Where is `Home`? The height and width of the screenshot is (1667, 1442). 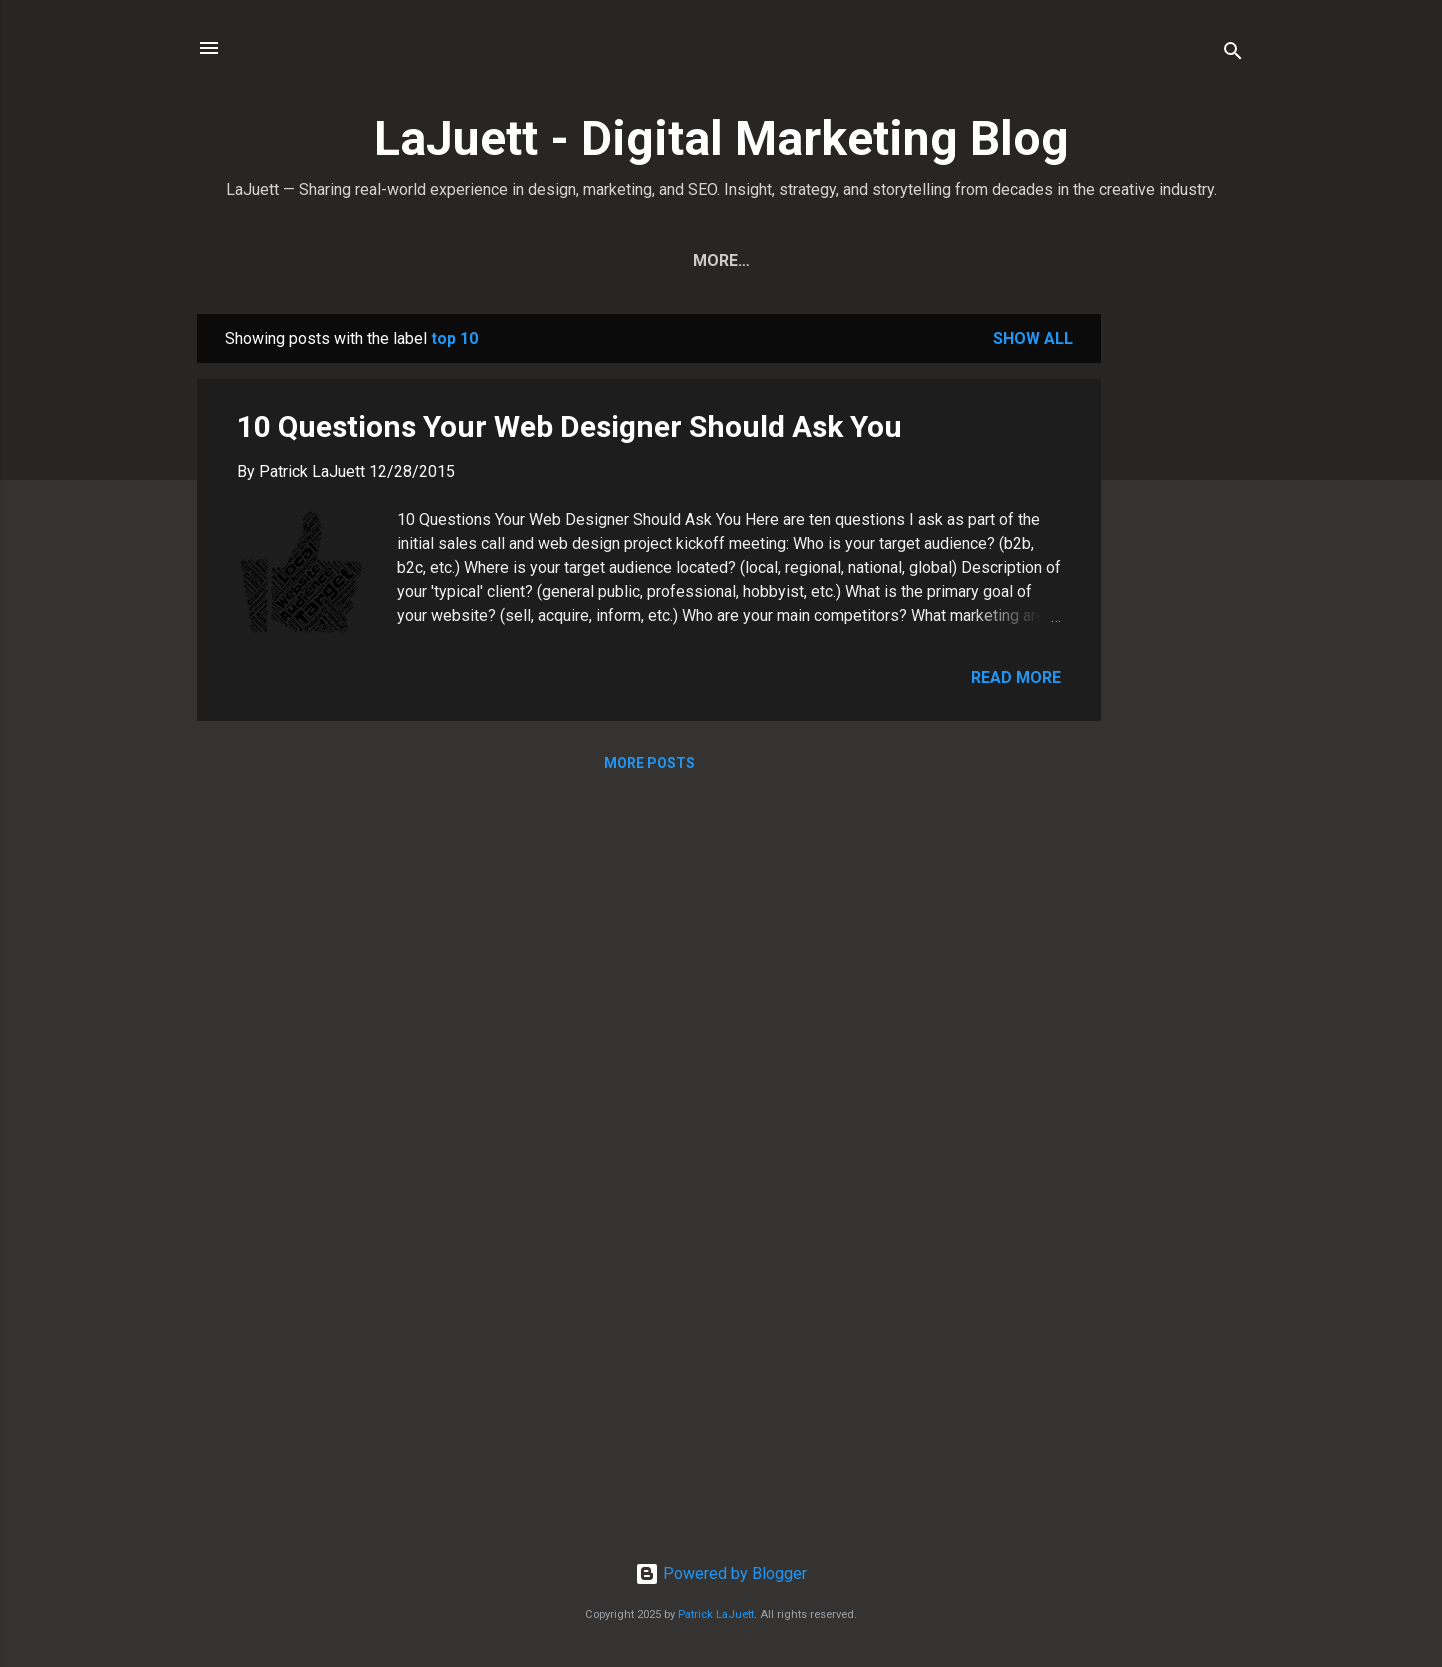
Home is located at coordinates (548, 260).